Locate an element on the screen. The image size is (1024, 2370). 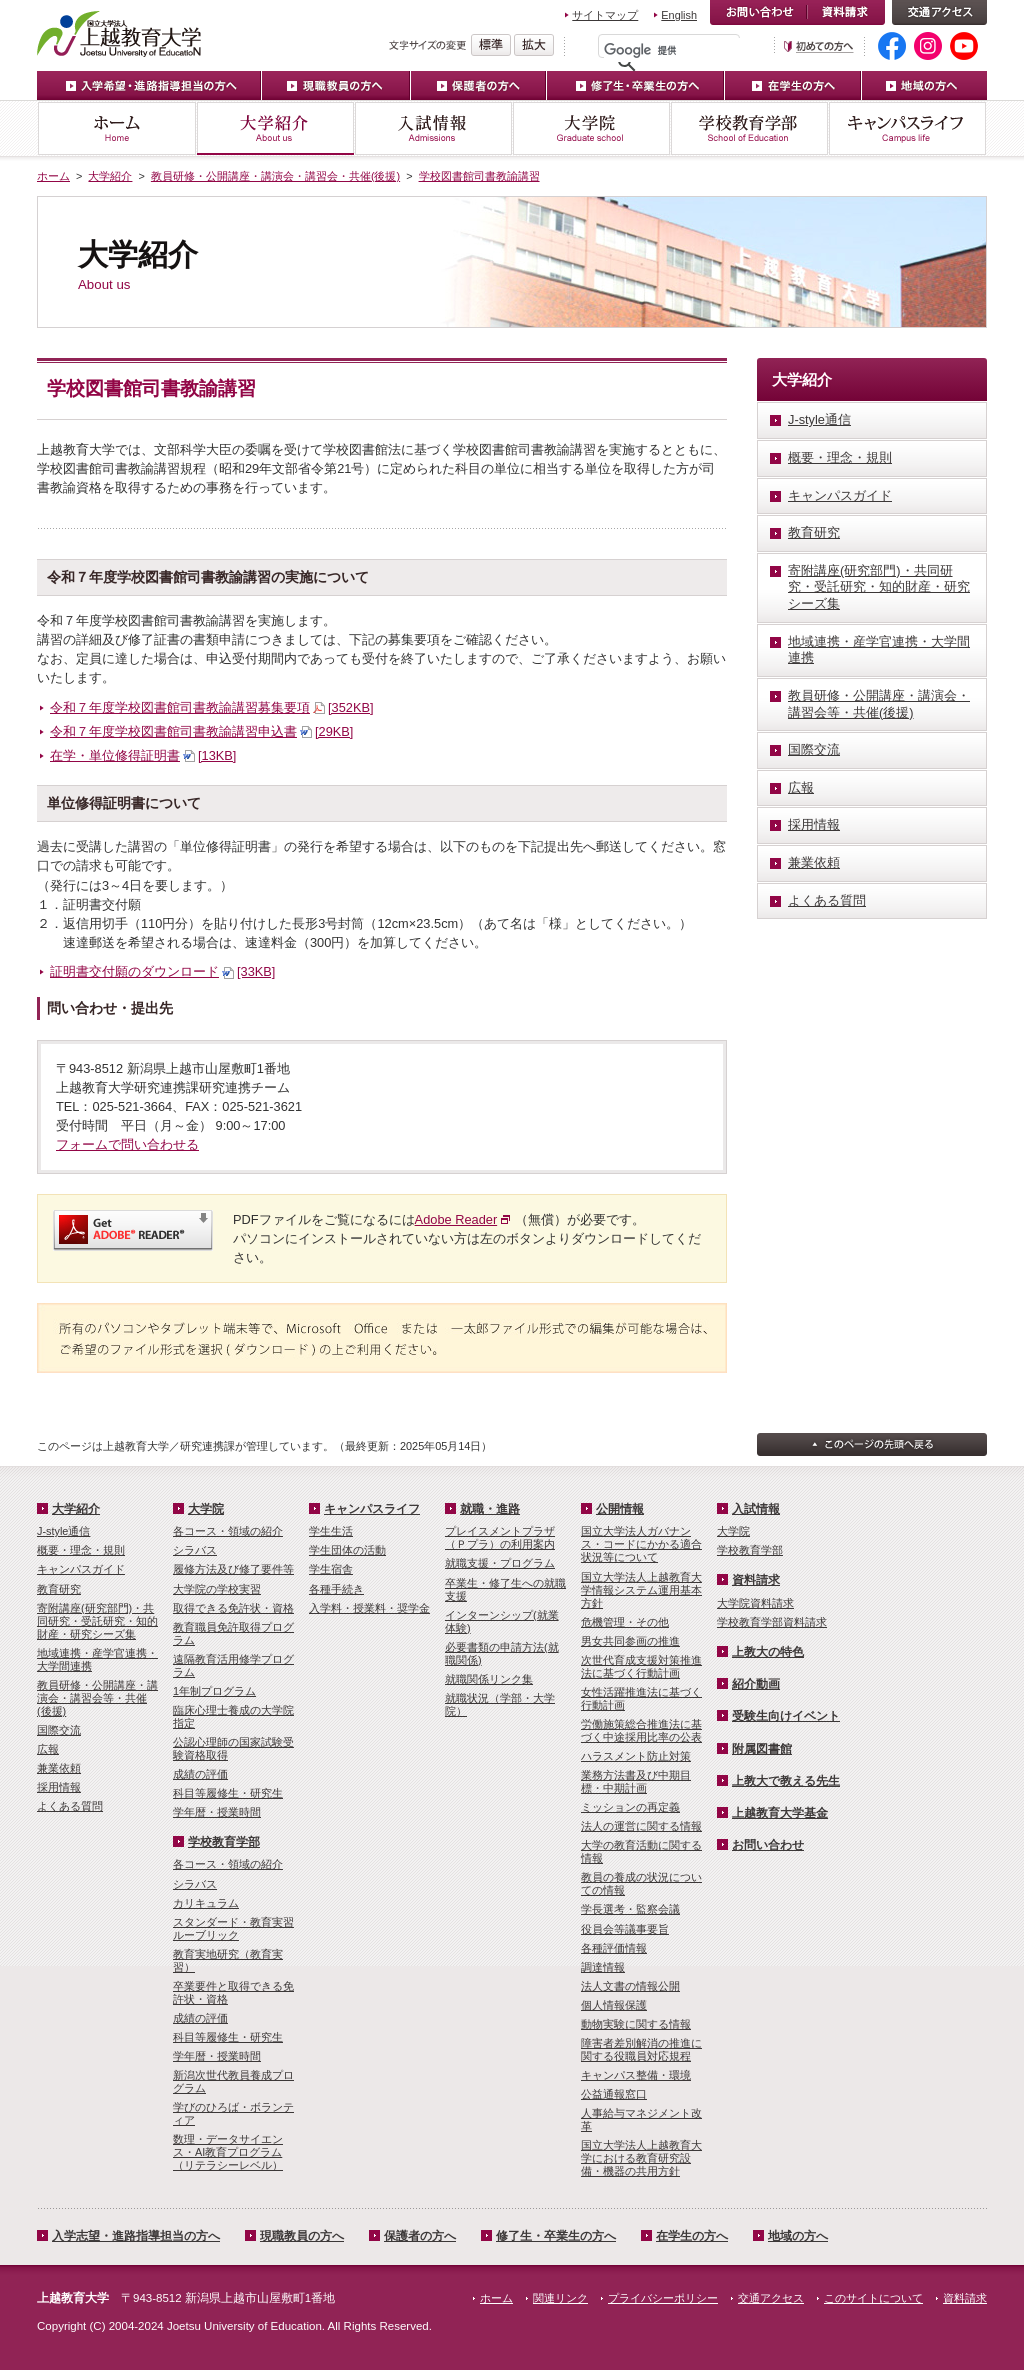
カリキュラム is located at coordinates (206, 1903).